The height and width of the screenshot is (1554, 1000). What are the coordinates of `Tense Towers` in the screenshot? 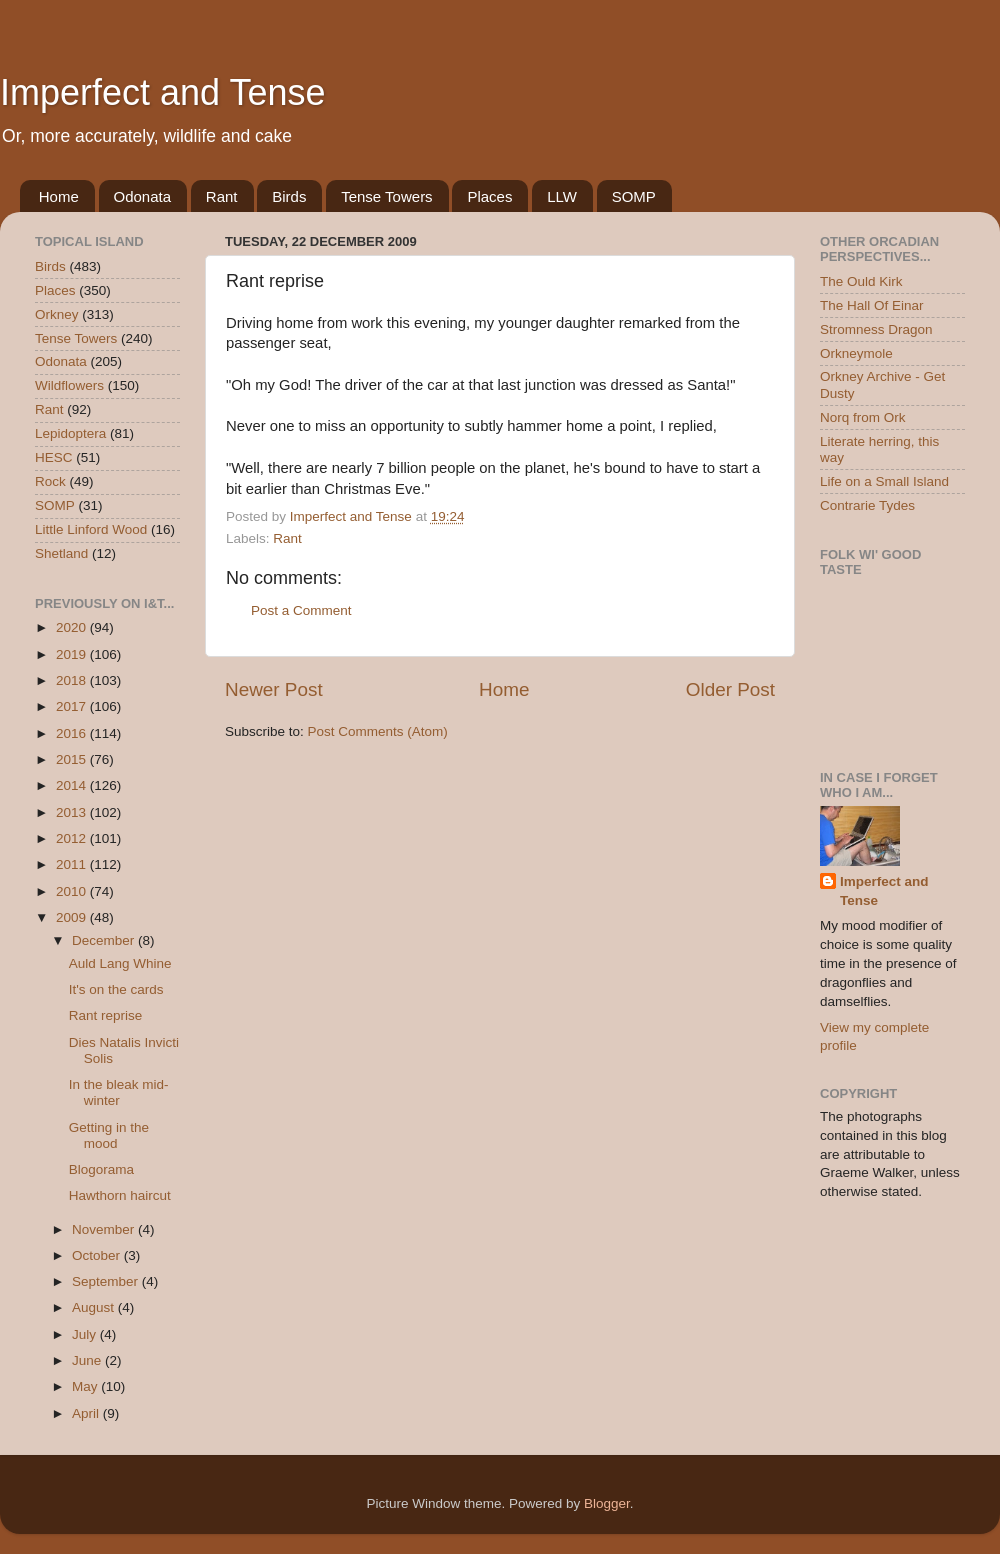 It's located at (386, 196).